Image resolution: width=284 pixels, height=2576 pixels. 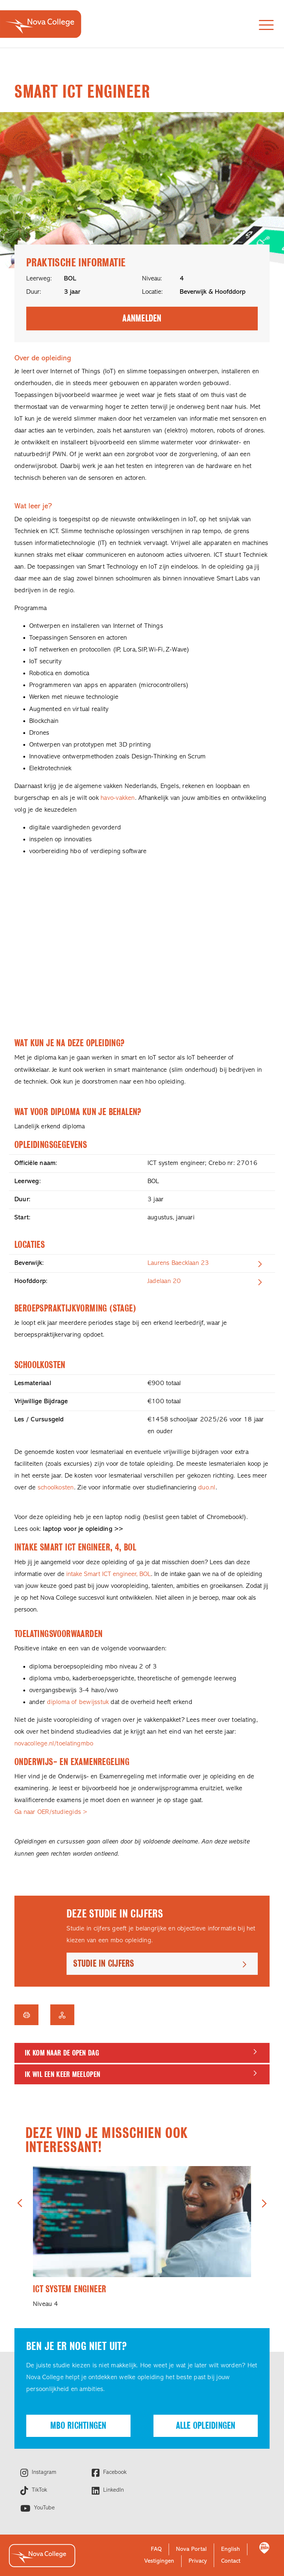 What do you see at coordinates (56, 1487) in the screenshot?
I see `schoolkosten` at bounding box center [56, 1487].